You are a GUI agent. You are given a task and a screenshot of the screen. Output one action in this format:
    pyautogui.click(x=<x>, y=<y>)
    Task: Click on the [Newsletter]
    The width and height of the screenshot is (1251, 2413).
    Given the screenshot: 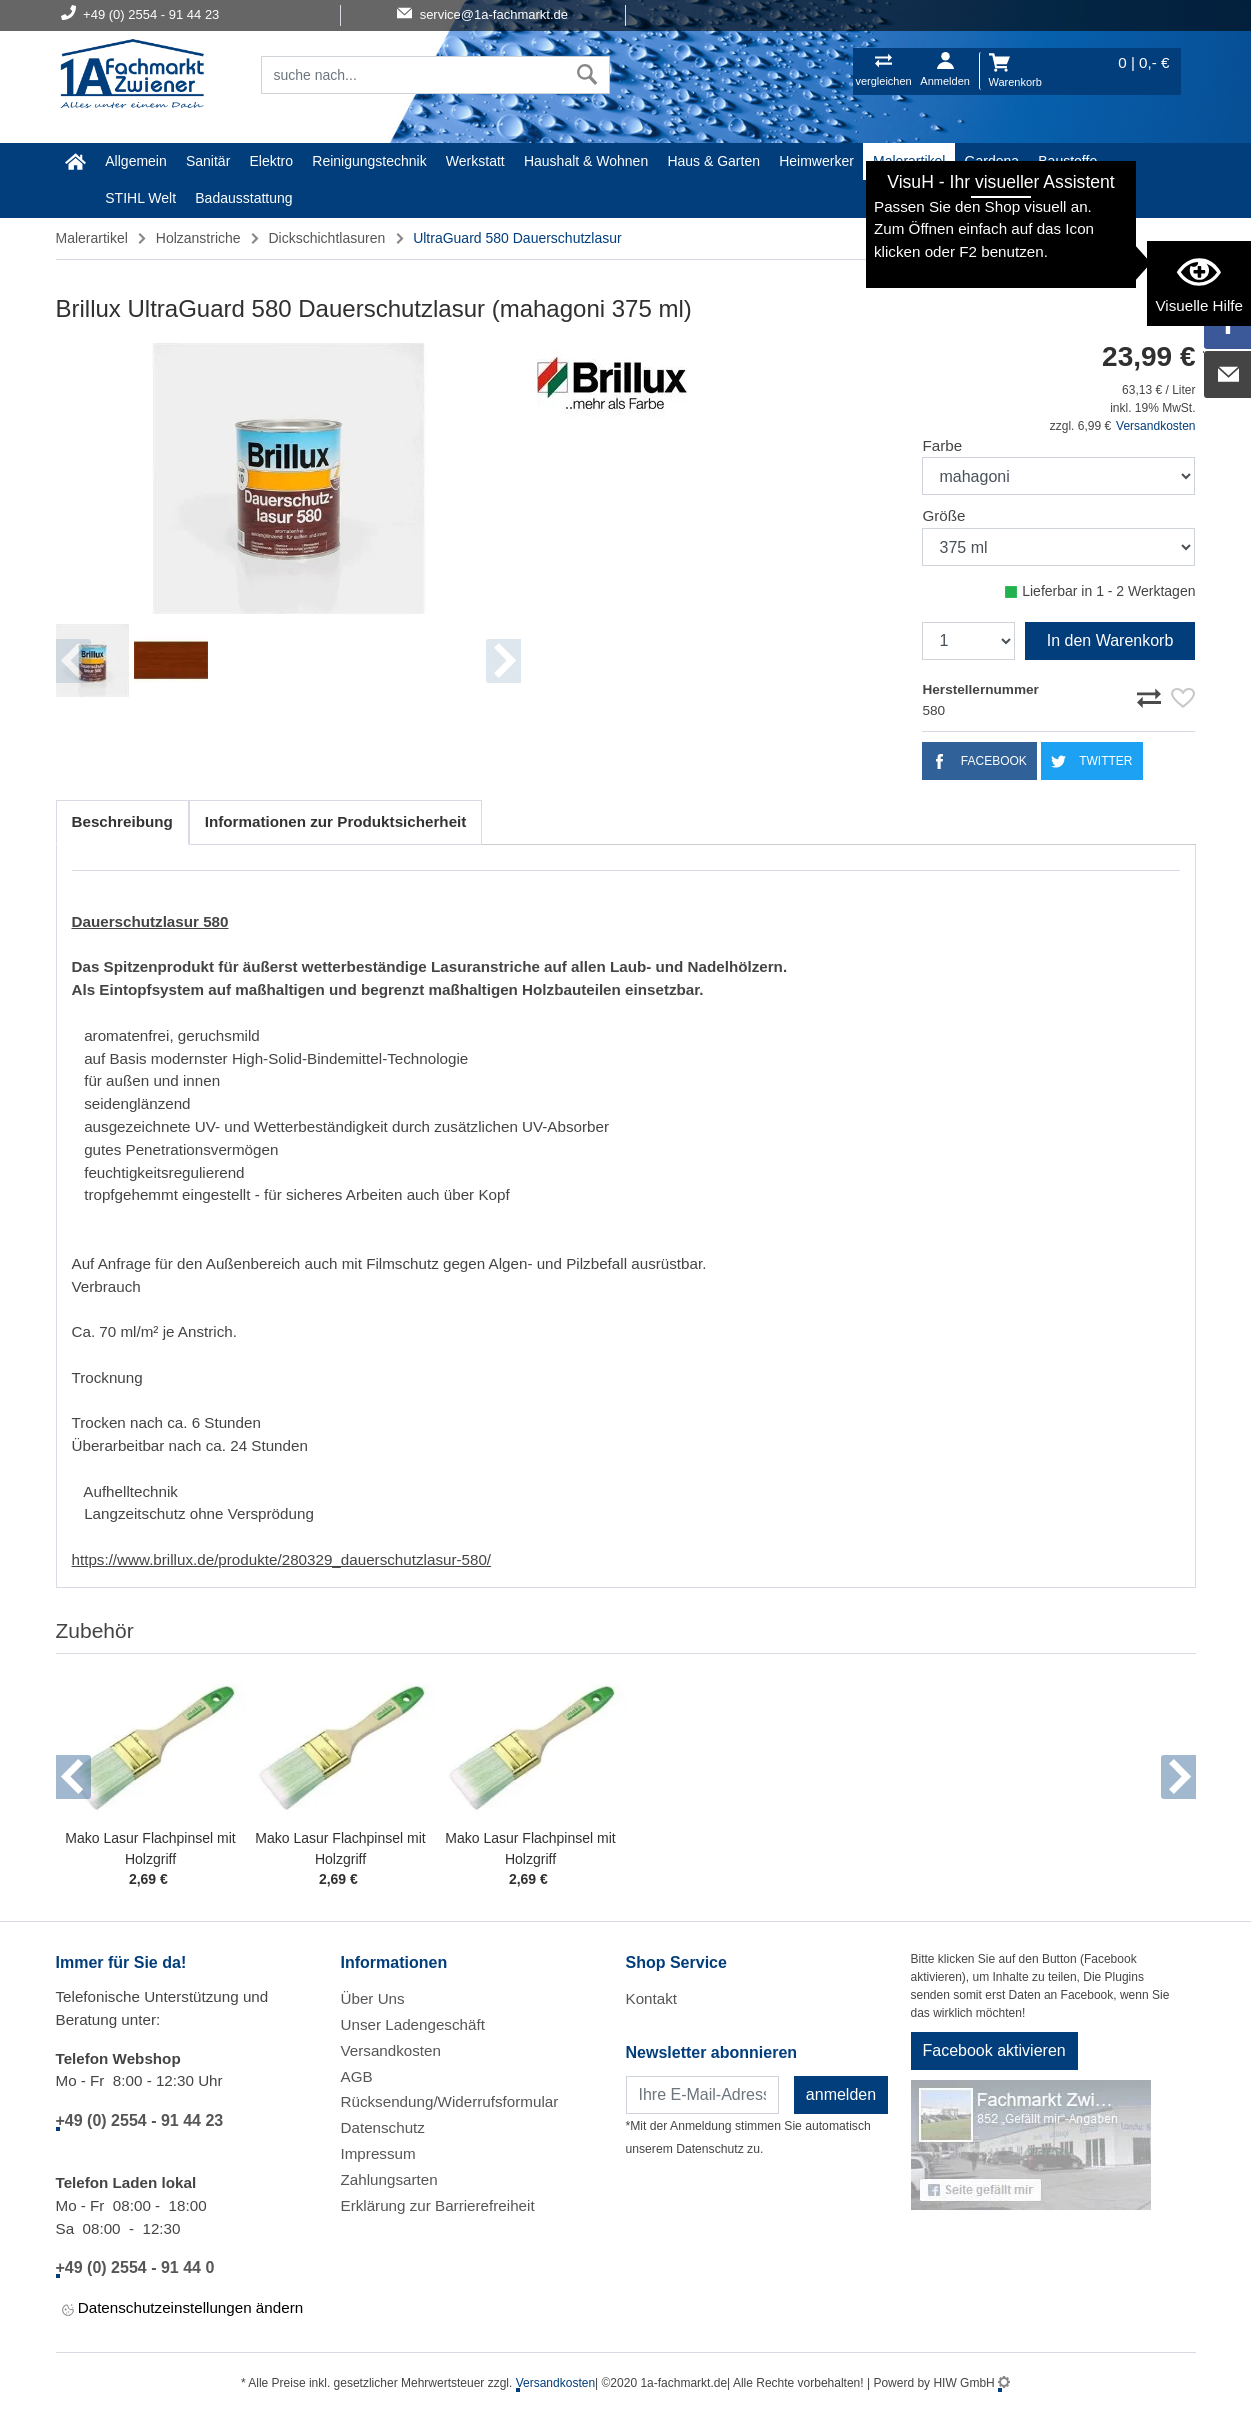 What is the action you would take?
    pyautogui.click(x=702, y=2095)
    